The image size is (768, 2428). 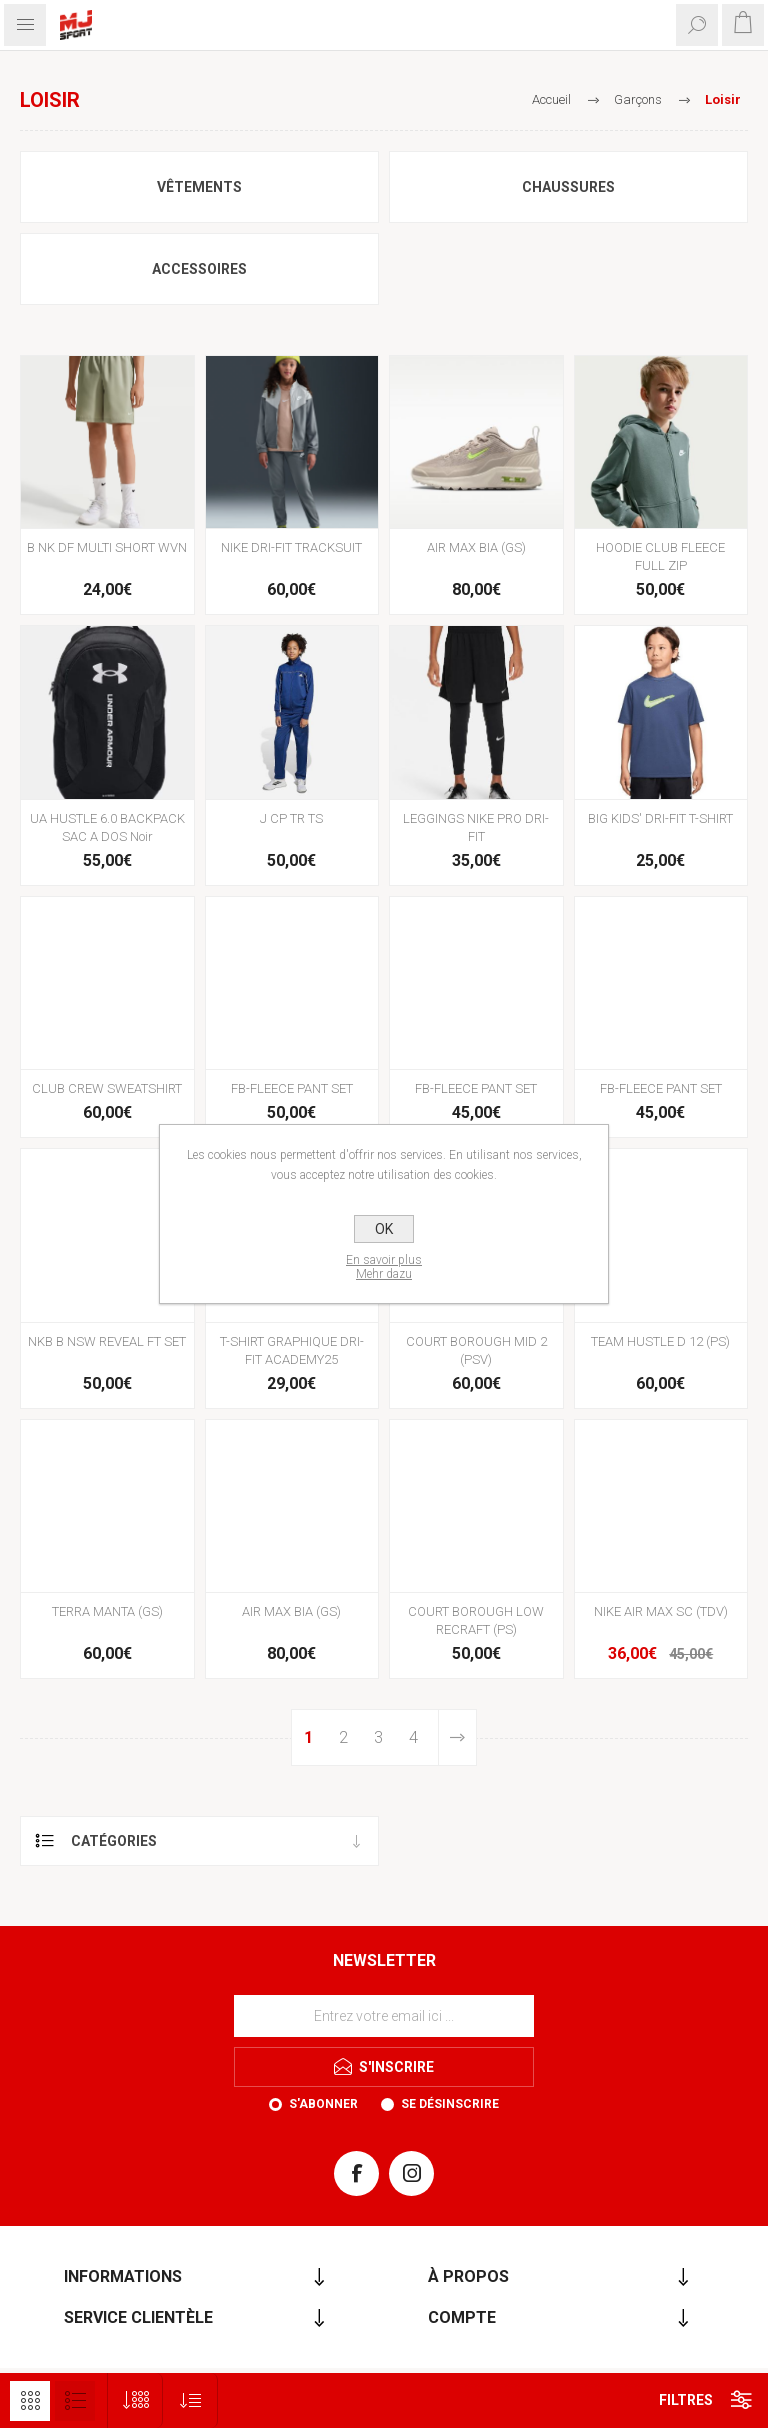 I want to click on BIG KIDS' DRI-FIT T-SHIRT, so click(x=660, y=818).